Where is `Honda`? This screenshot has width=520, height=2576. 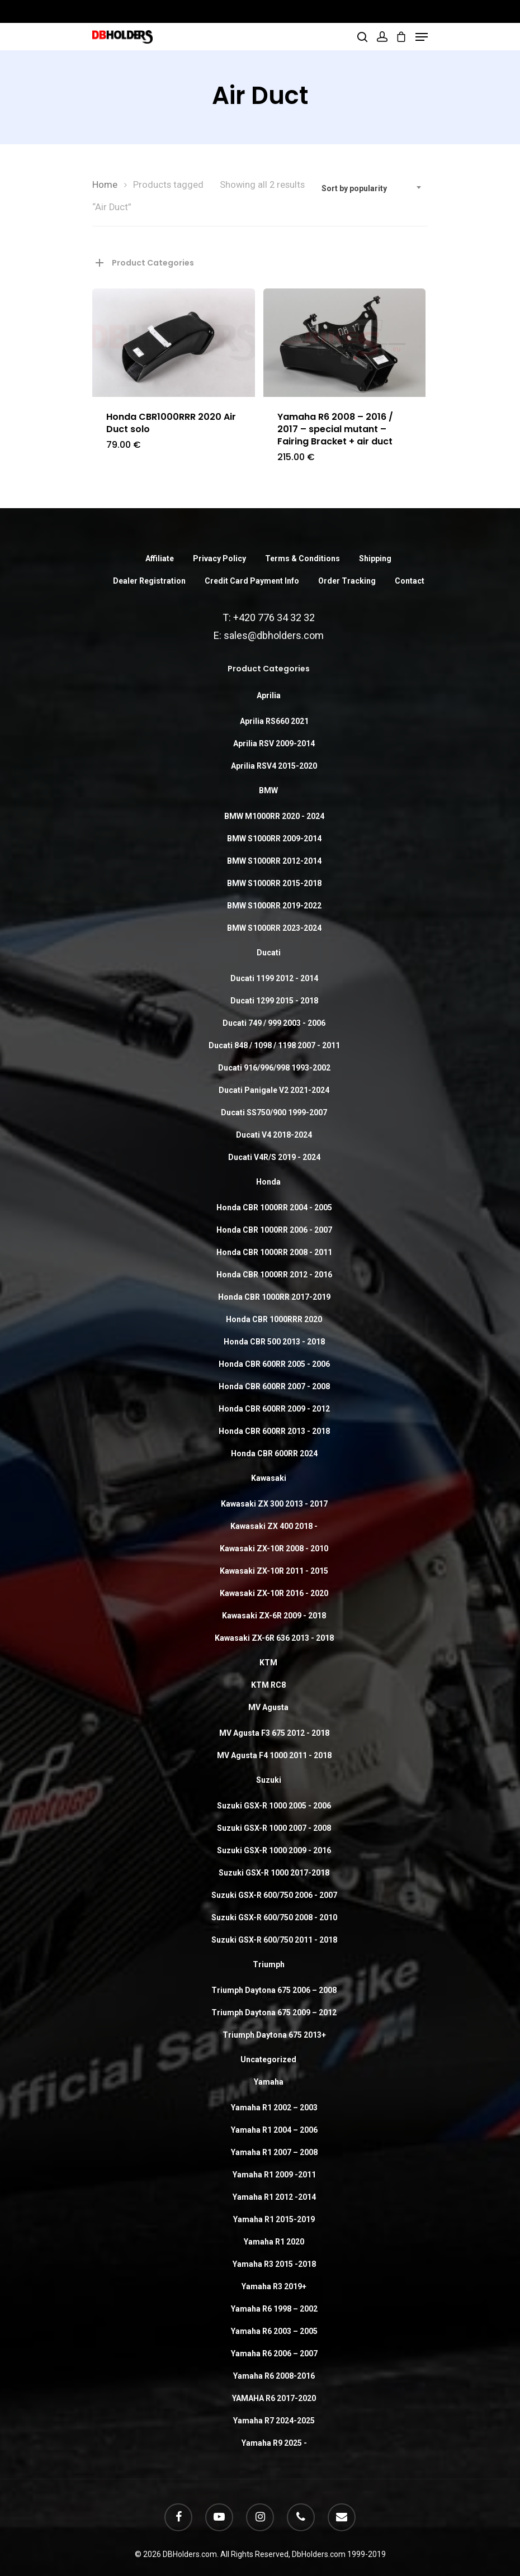 Honda is located at coordinates (268, 1181).